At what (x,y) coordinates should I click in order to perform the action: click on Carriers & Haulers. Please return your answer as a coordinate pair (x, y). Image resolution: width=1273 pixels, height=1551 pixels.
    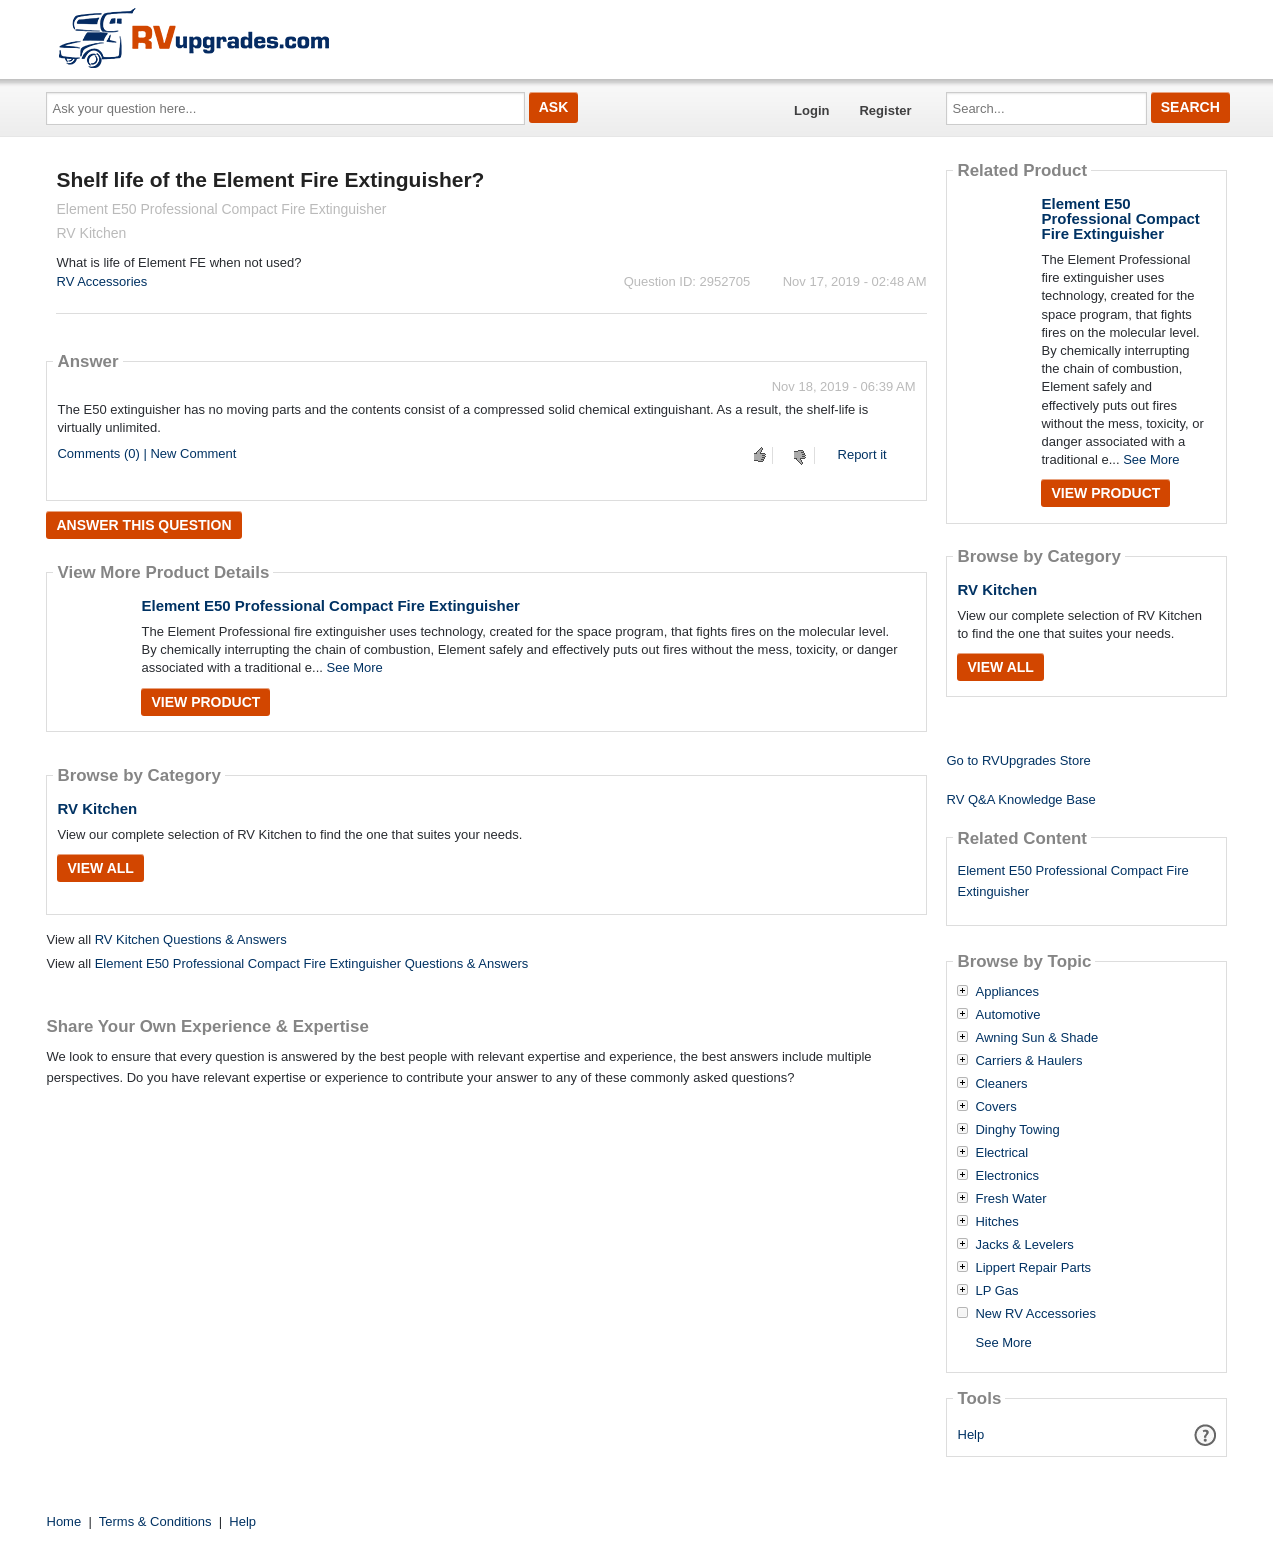
    Looking at the image, I should click on (1028, 1061).